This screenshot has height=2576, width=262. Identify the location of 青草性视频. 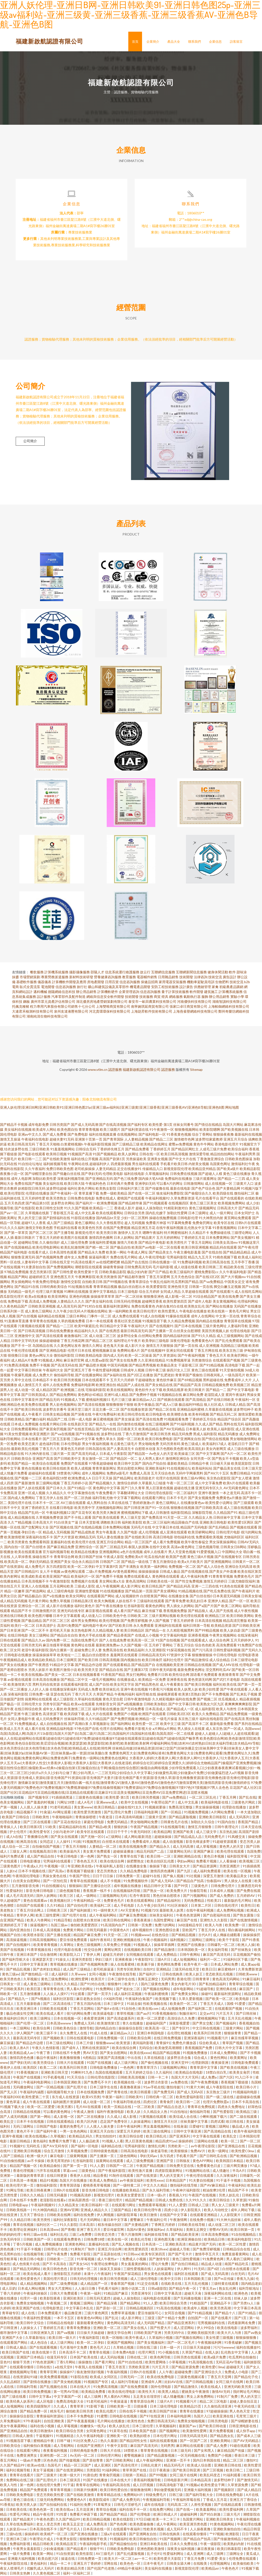
(125, 2013).